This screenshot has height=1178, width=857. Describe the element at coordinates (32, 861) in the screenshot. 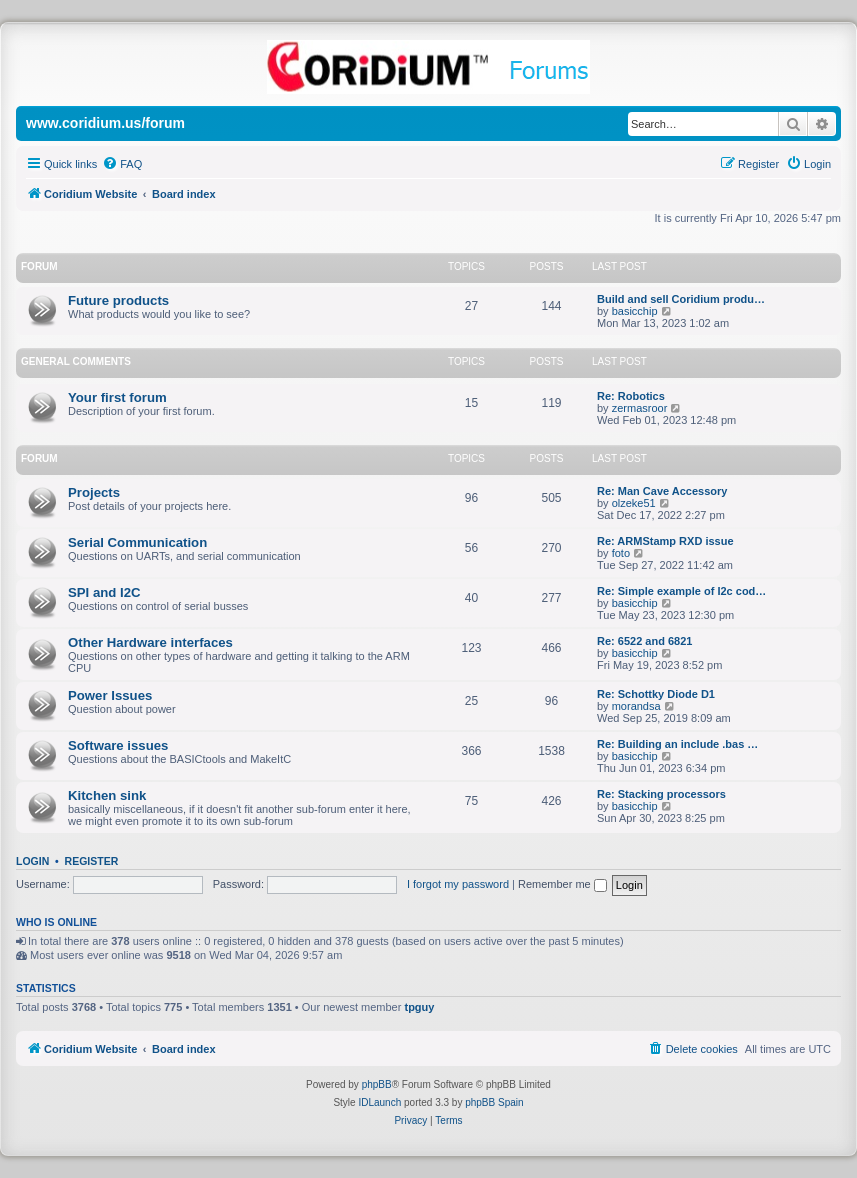

I see `Login` at that location.